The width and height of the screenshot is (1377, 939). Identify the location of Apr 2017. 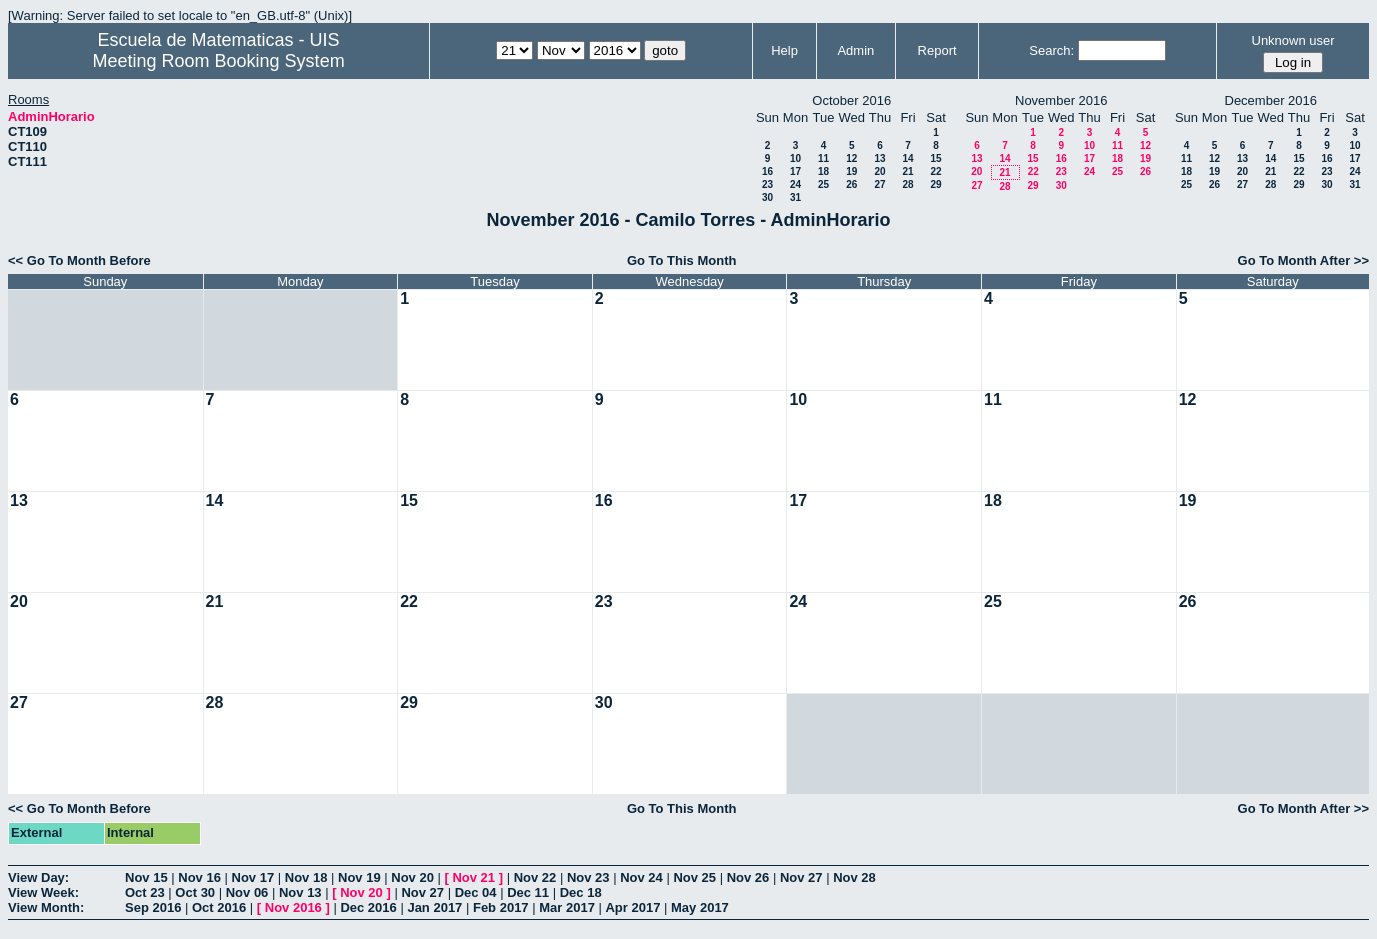
(632, 907).